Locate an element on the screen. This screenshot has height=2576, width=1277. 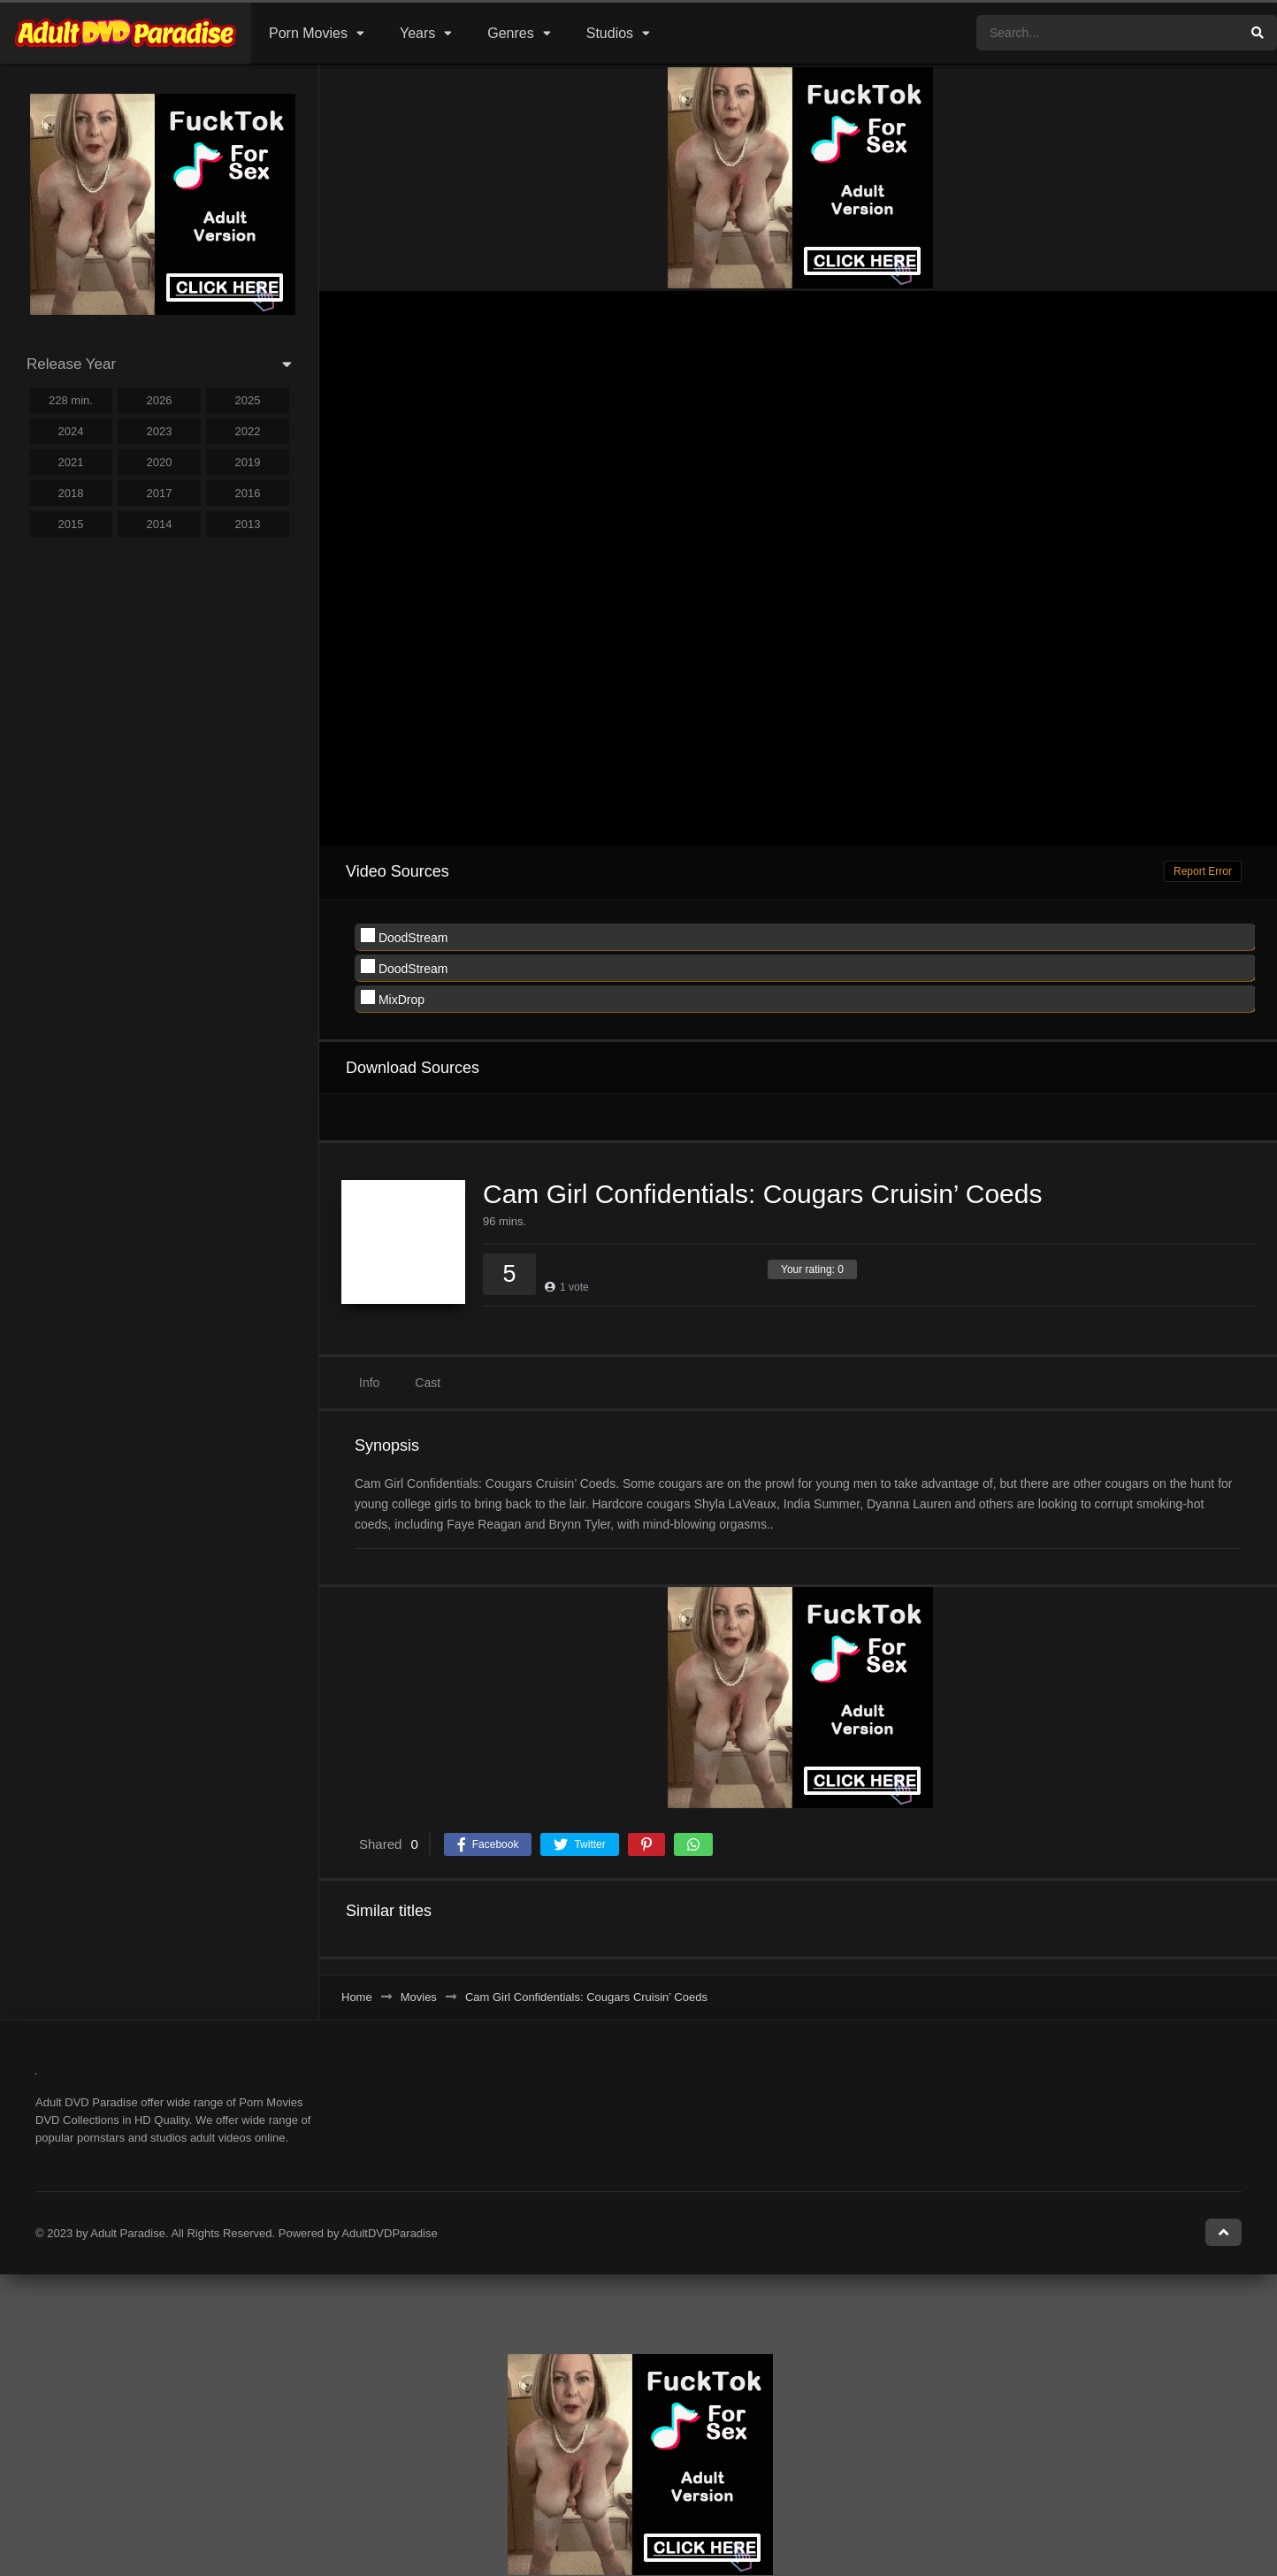
2015 is located at coordinates (71, 524).